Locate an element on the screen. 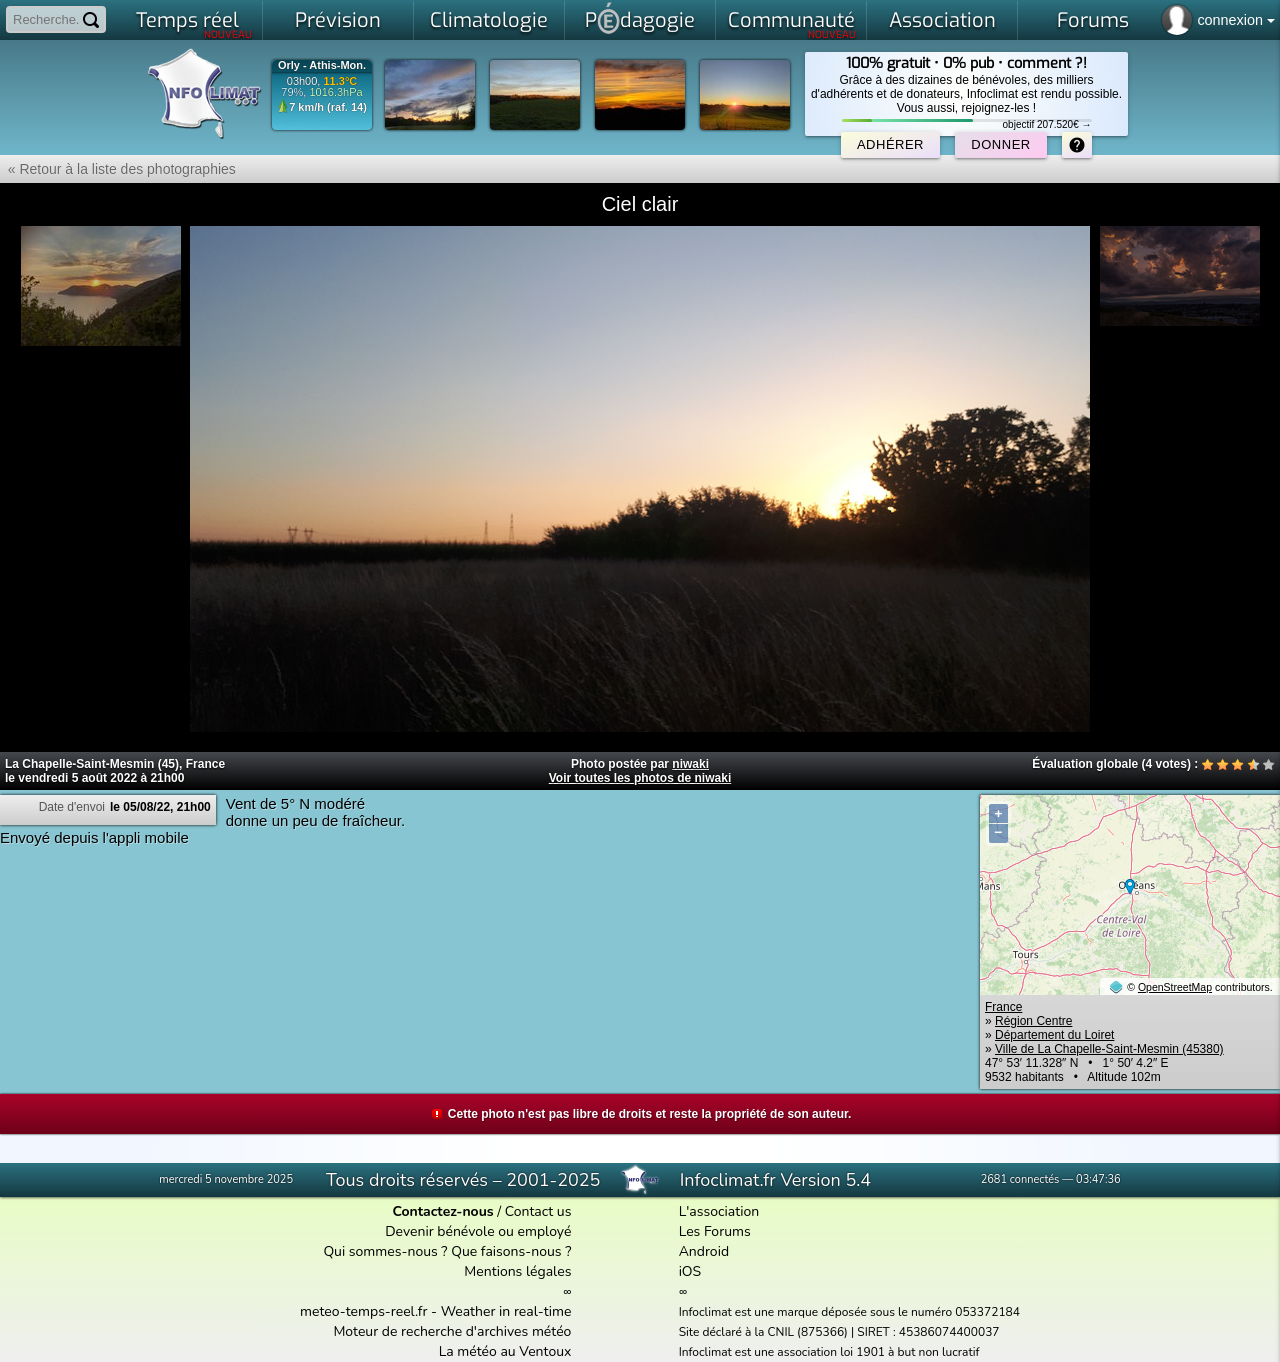 Image resolution: width=1280 pixels, height=1362 pixels. Voir toutes les photos de niwaki is located at coordinates (640, 778).